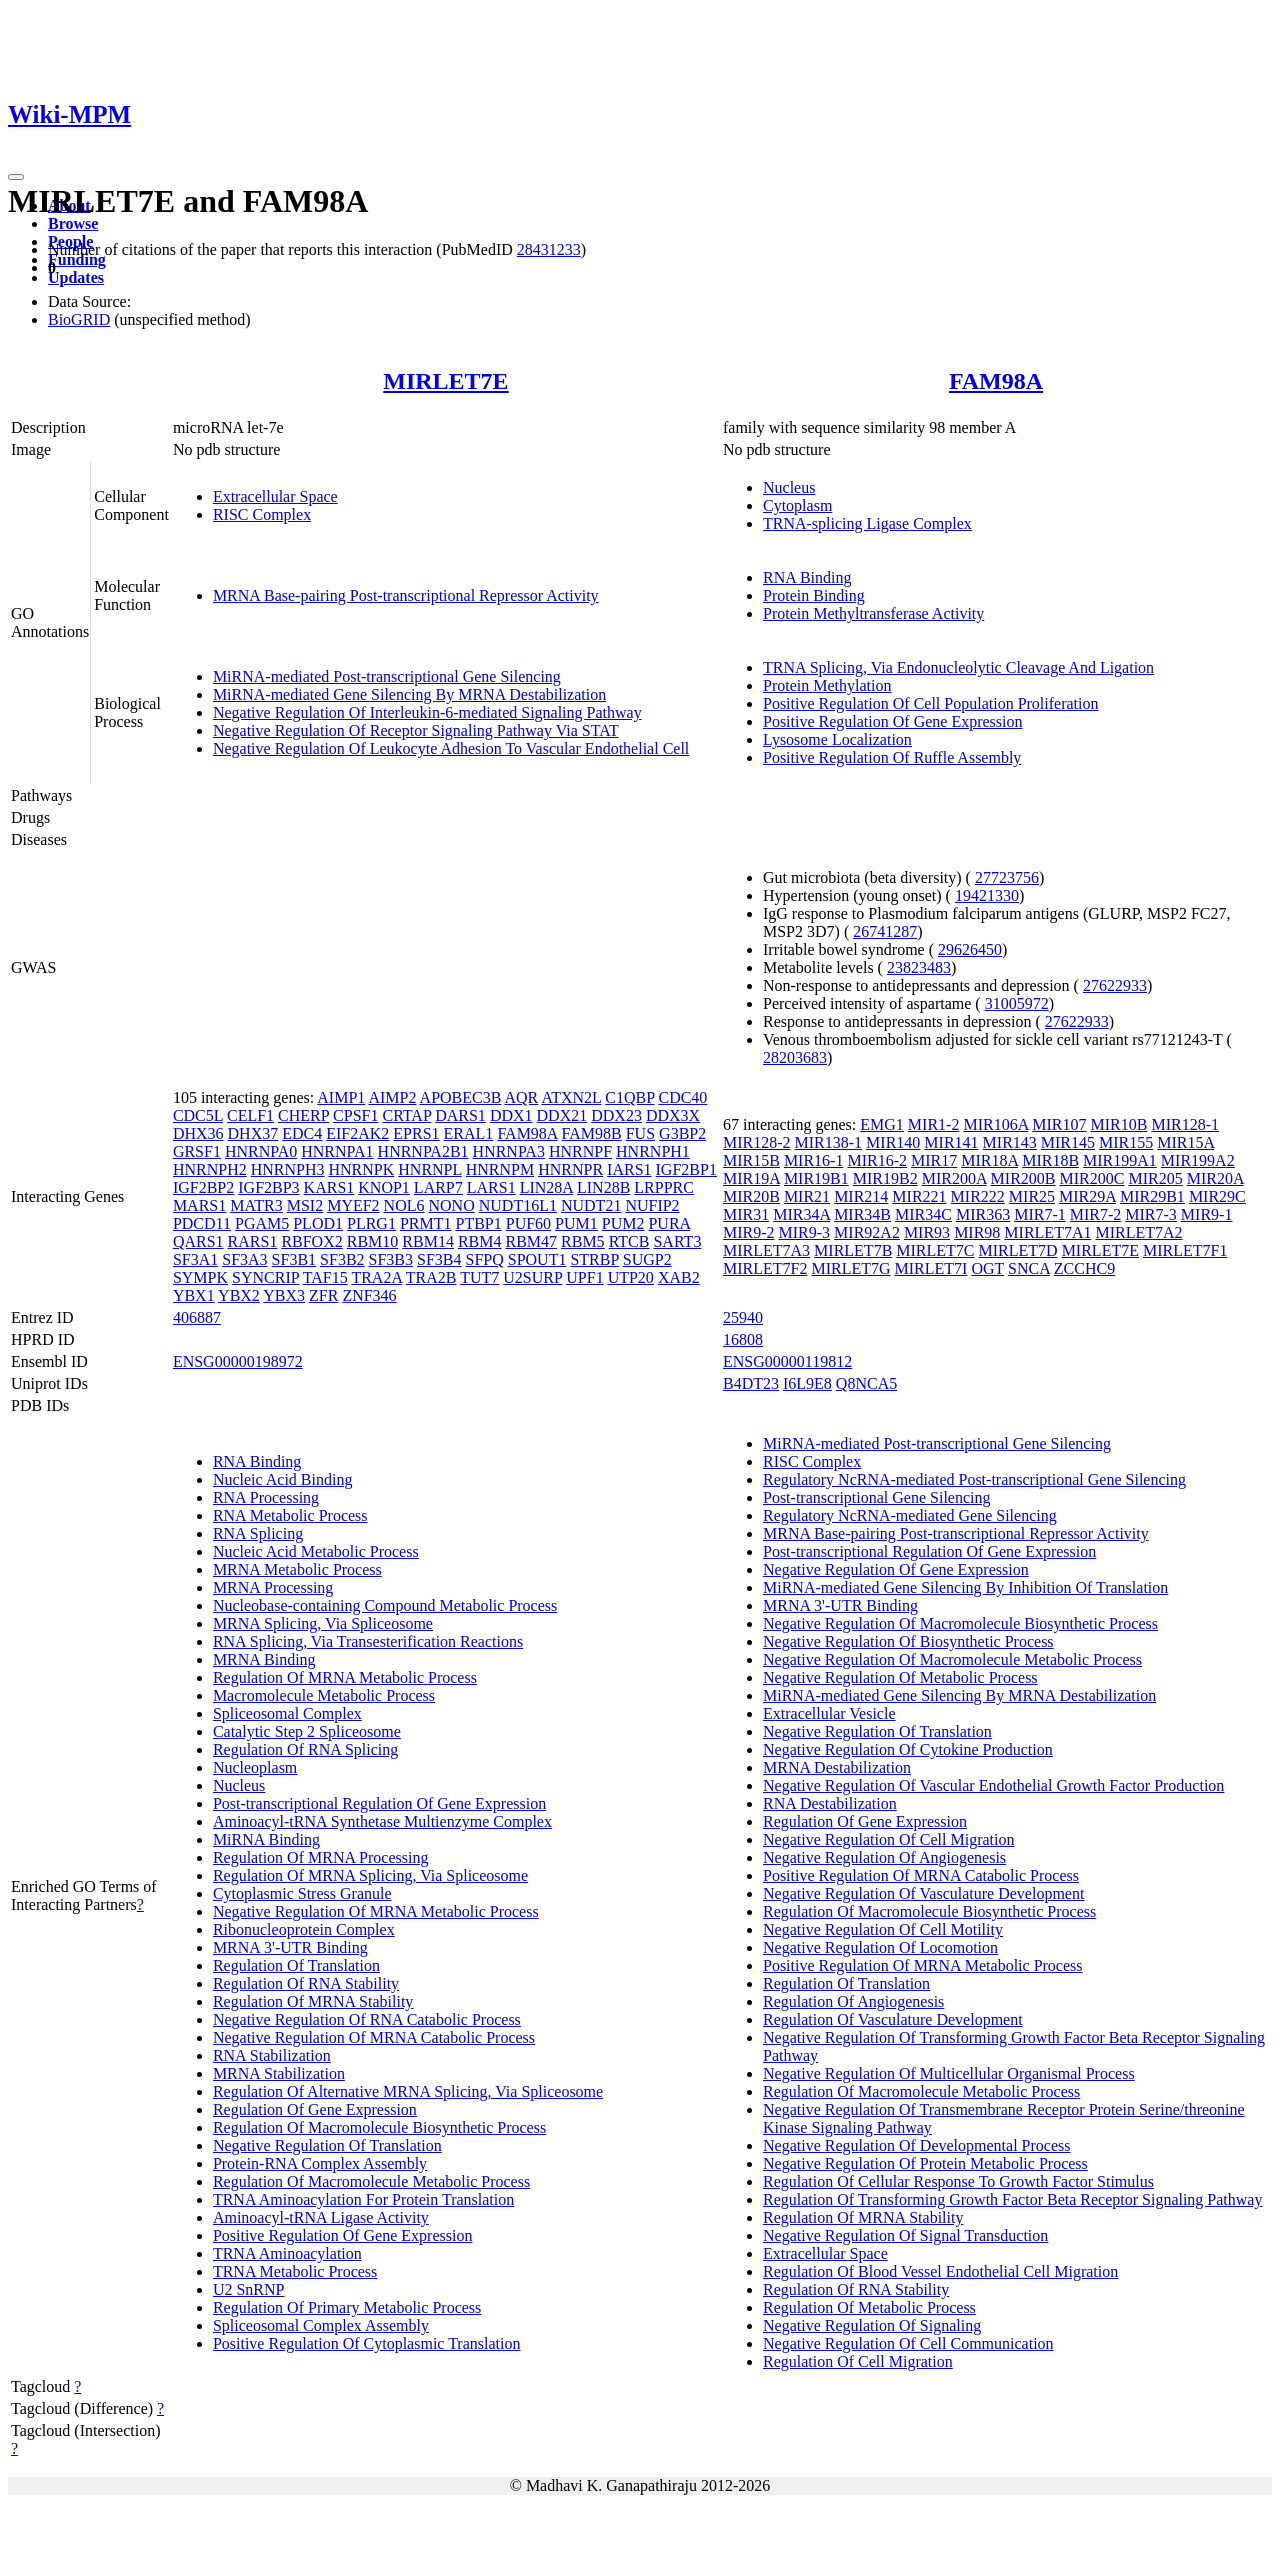 This screenshot has height=2559, width=1280. I want to click on Positive Regulation Of Cell Population Proliferation, so click(931, 703).